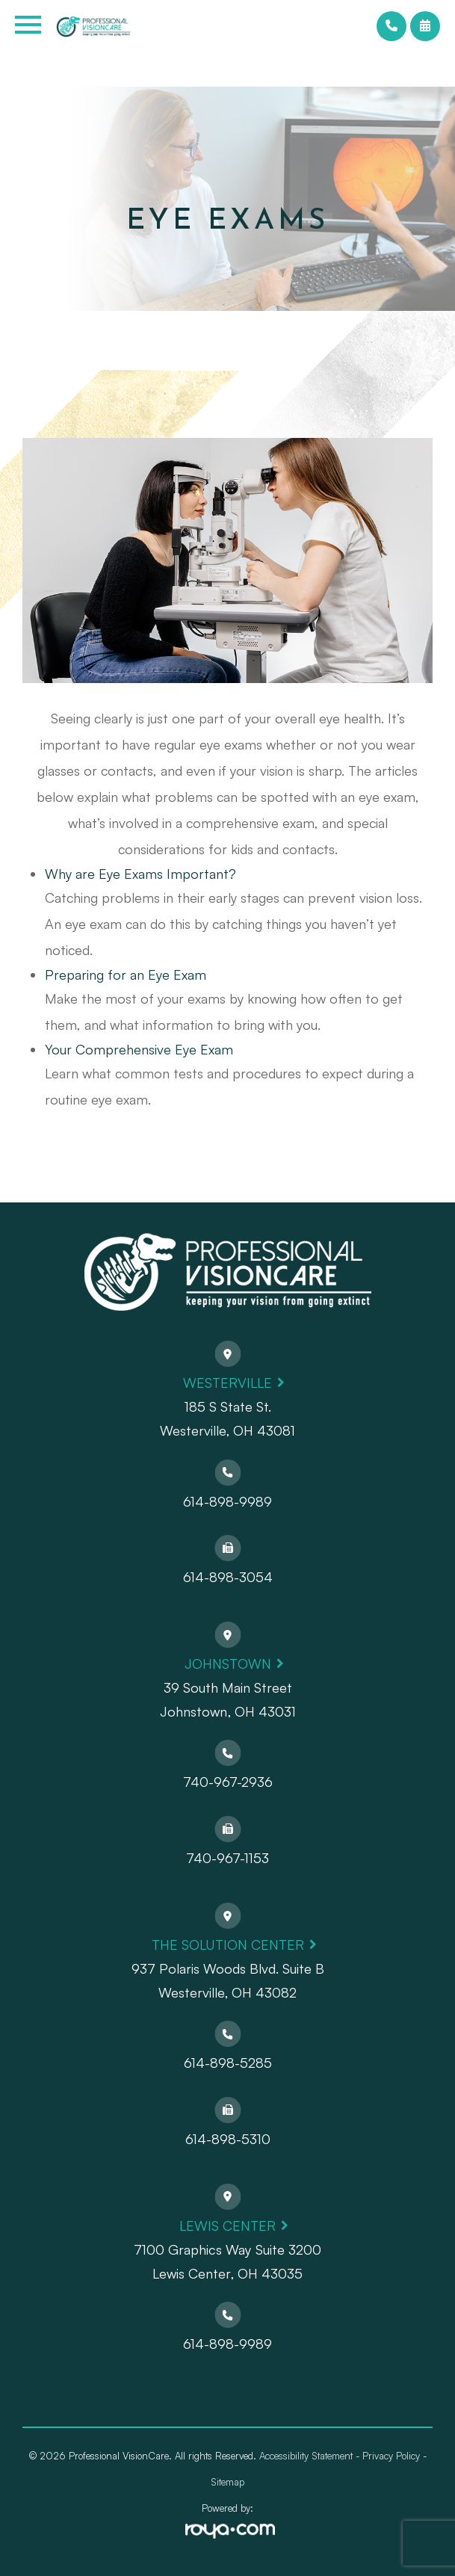  Describe the element at coordinates (140, 873) in the screenshot. I see `Why are Eye Exams Important?` at that location.